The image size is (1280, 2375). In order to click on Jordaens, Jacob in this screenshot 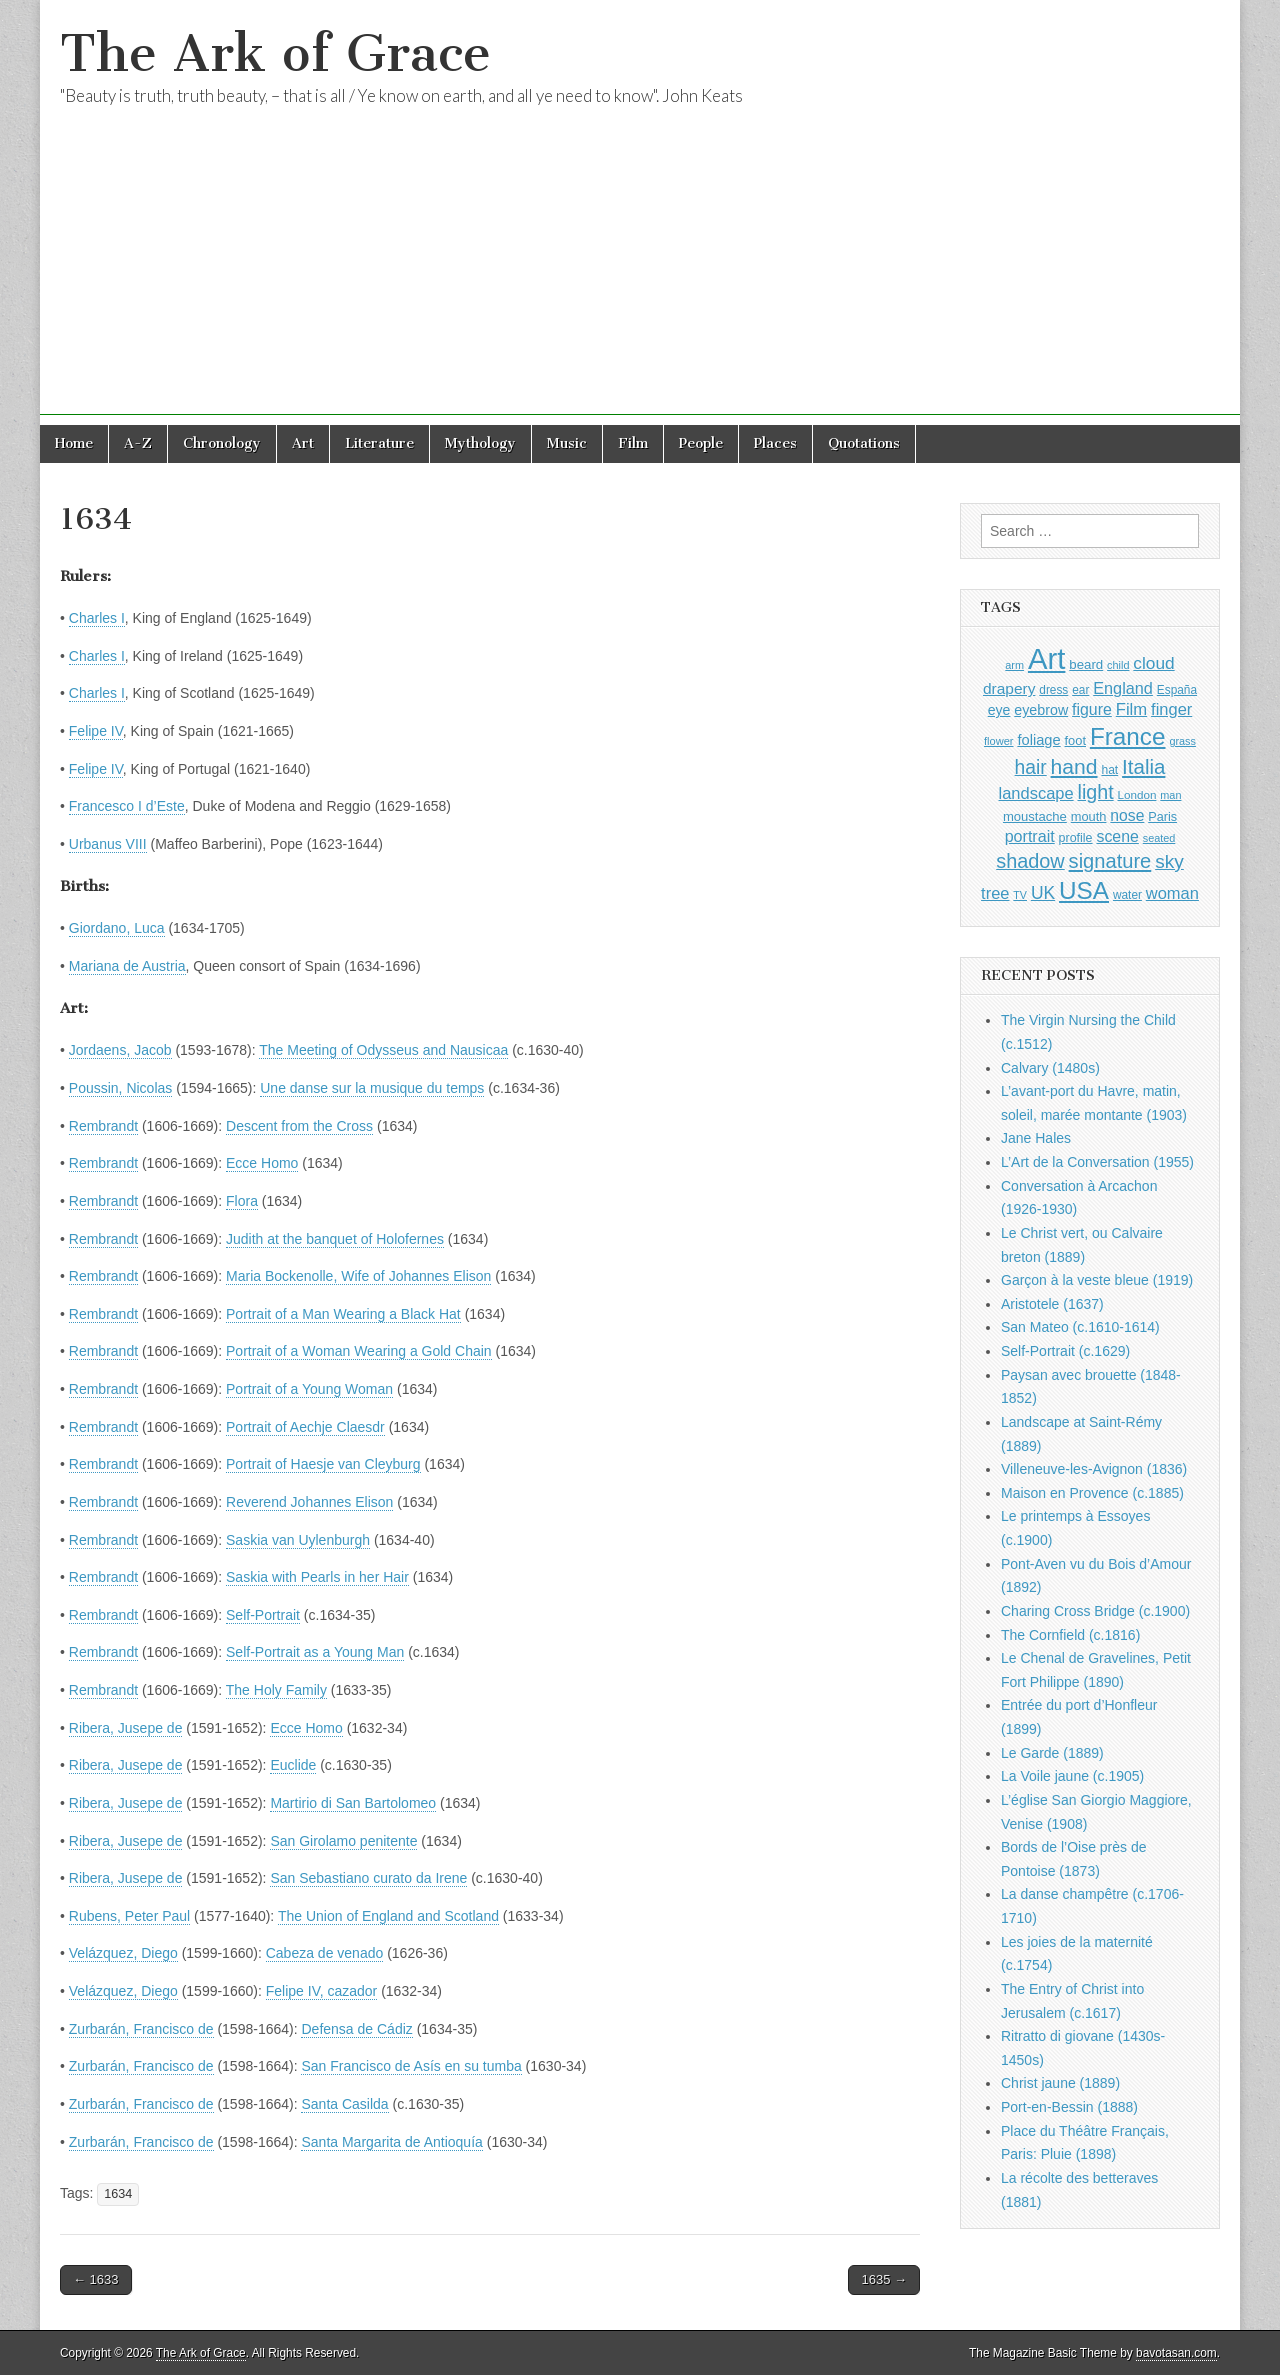, I will do `click(120, 1050)`.